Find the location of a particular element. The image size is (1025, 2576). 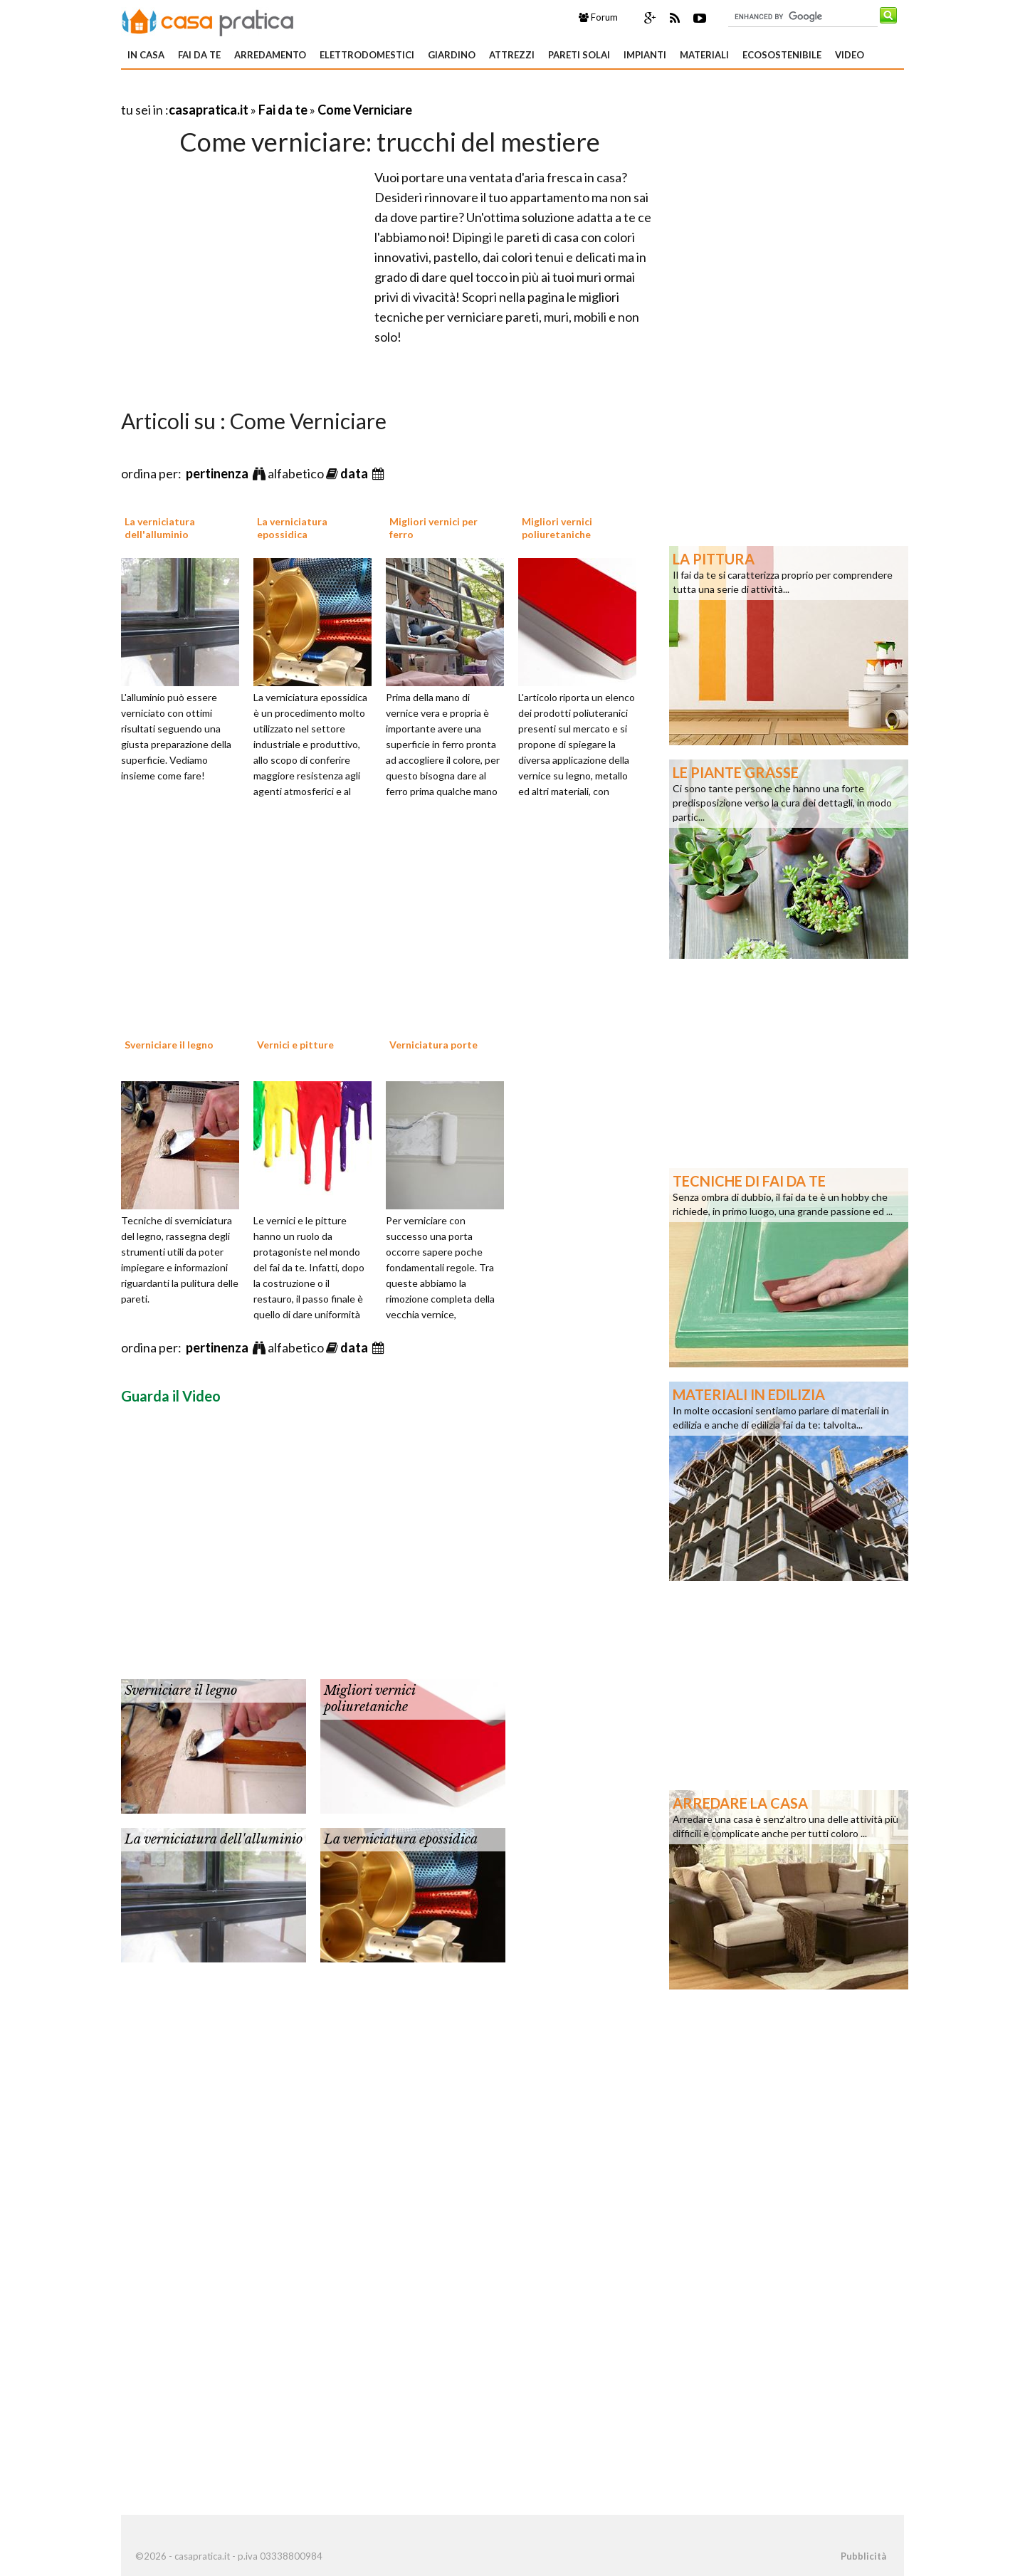

[Advertisement] is located at coordinates (287, 92).